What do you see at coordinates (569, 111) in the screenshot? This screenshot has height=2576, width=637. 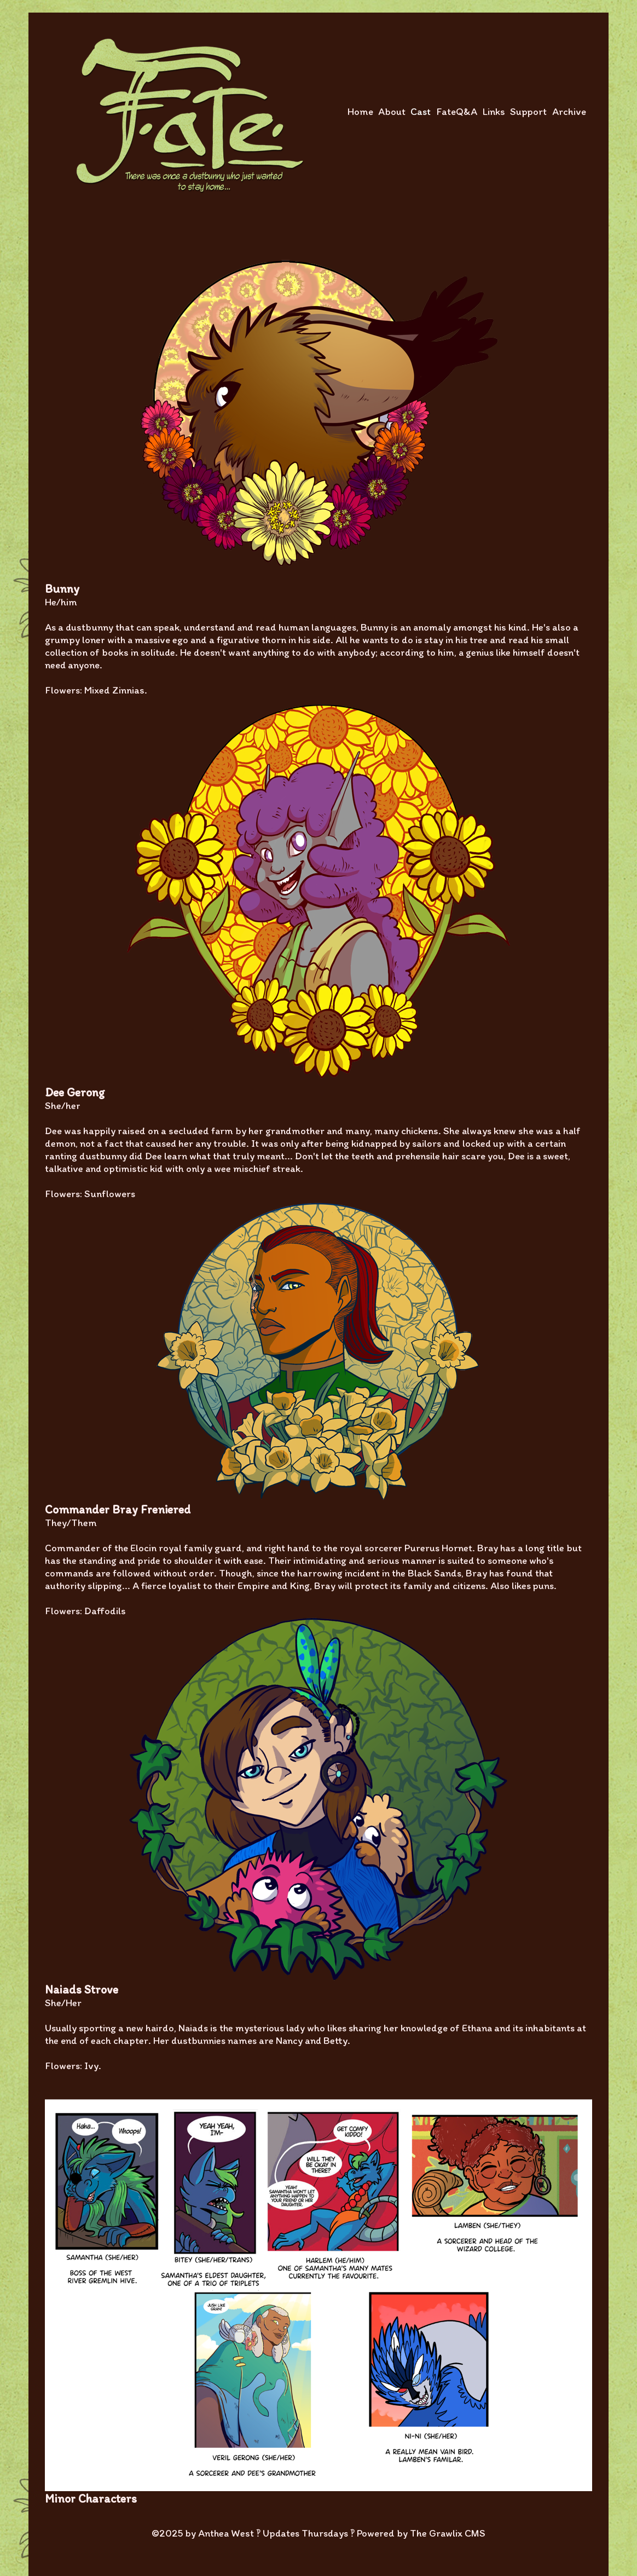 I see `Archive` at bounding box center [569, 111].